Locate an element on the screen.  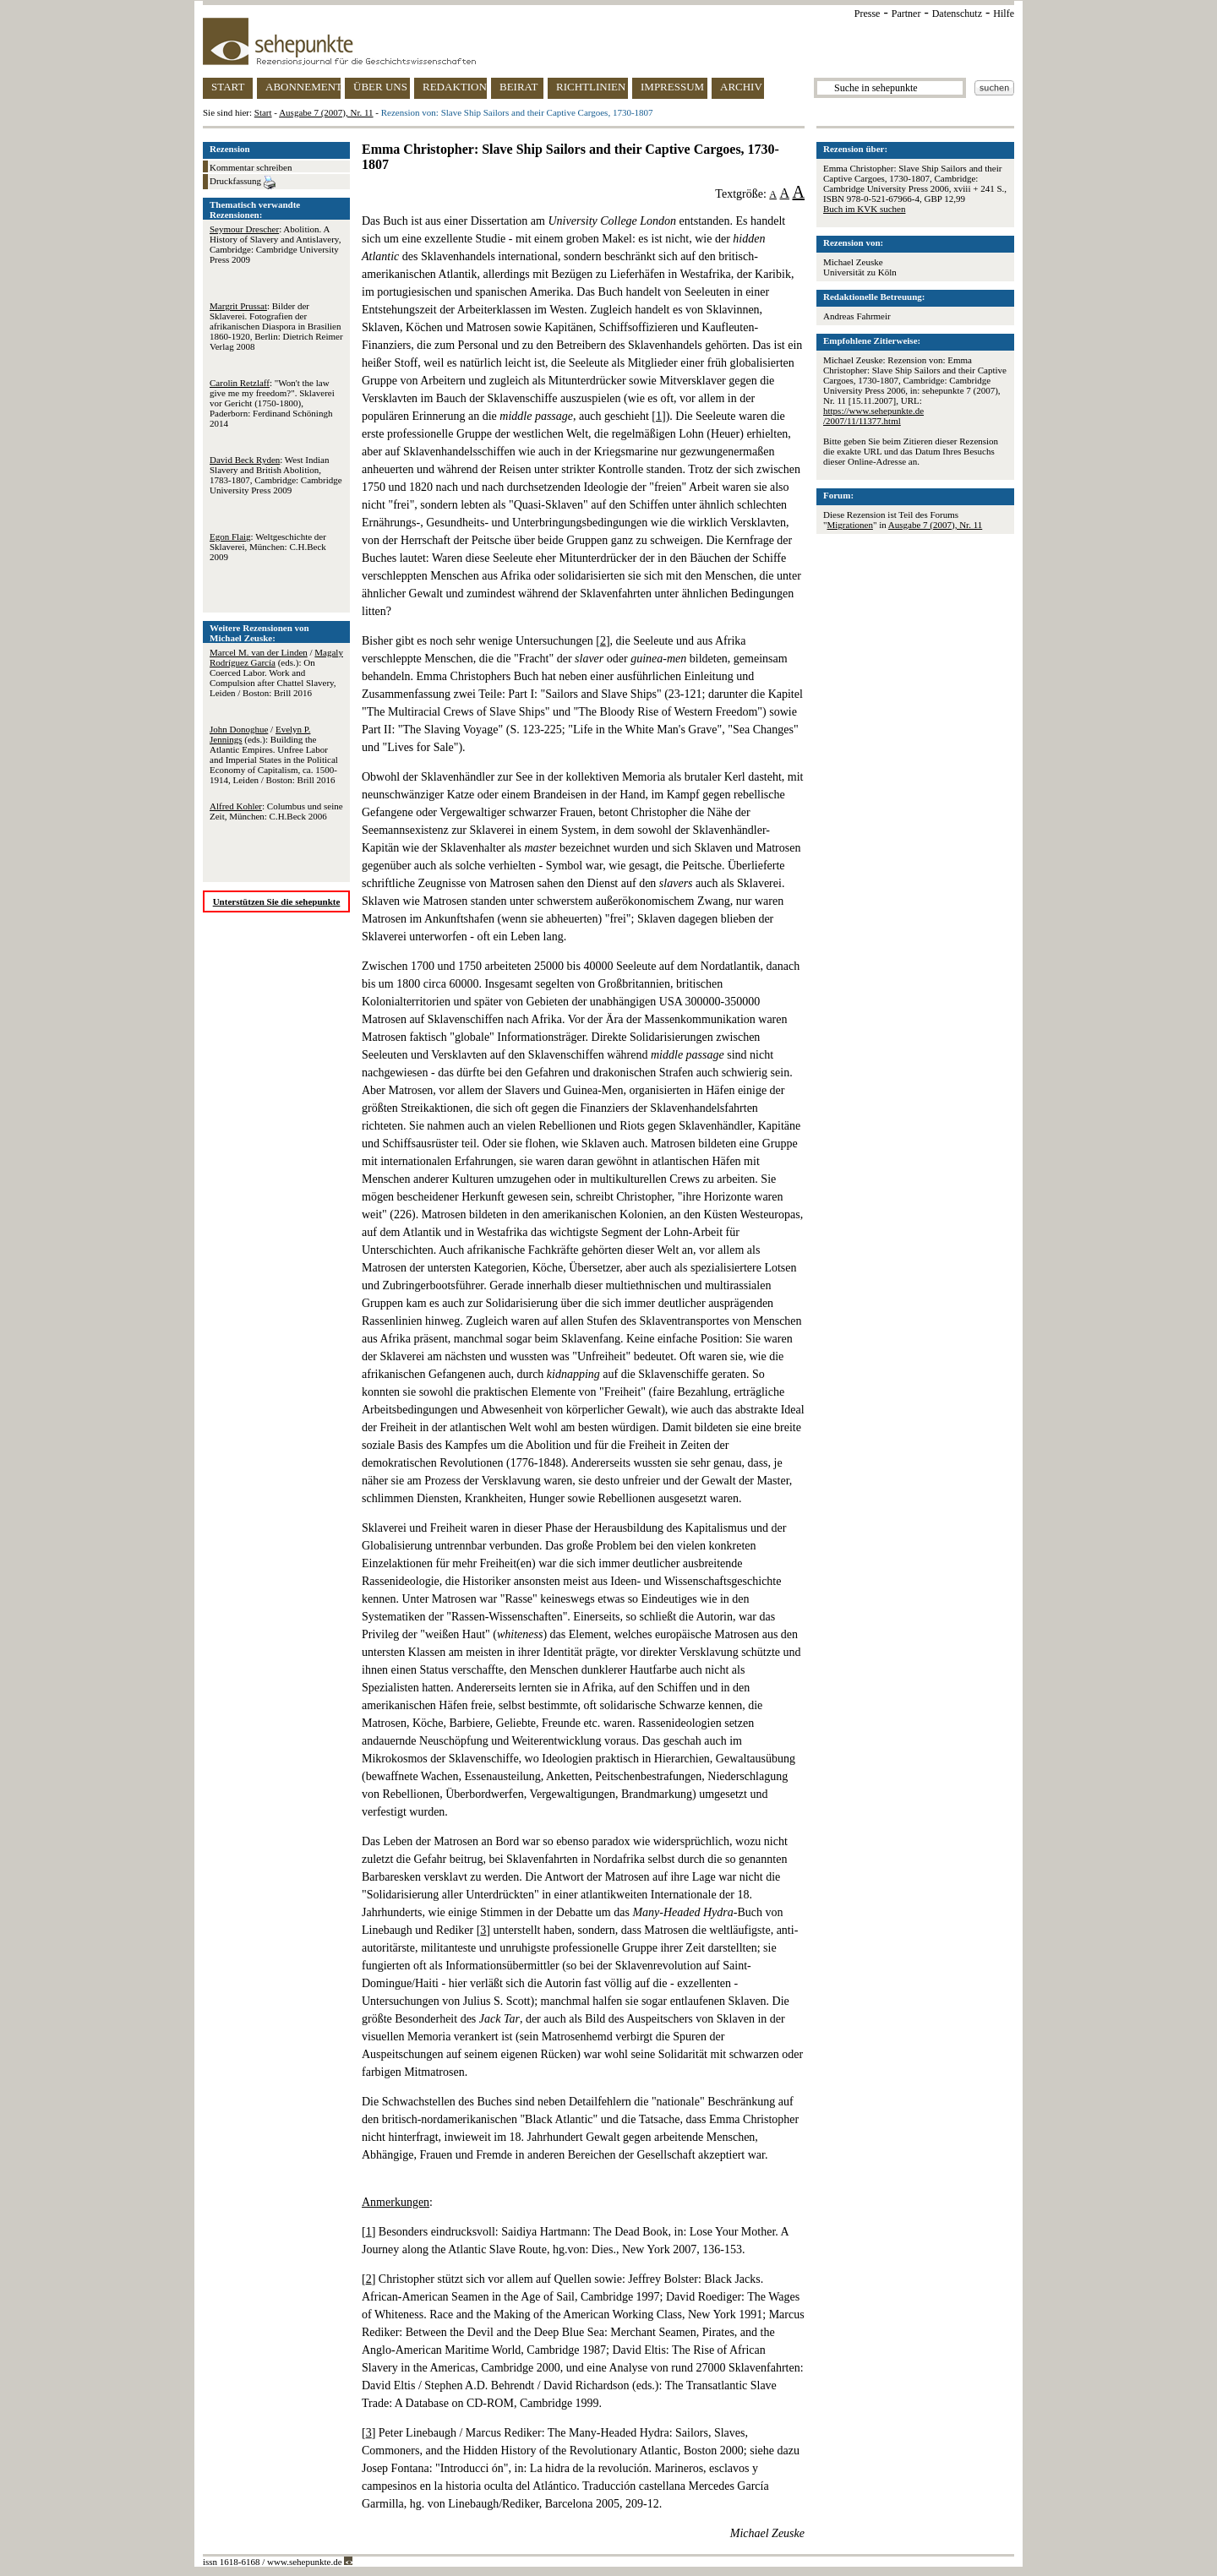
: "Won't the law give me my freedom?". Sklaverei vor Gericht (1750-1800), Paderborn: Ferdinand Schöningh 2014 is located at coordinates (272, 403).